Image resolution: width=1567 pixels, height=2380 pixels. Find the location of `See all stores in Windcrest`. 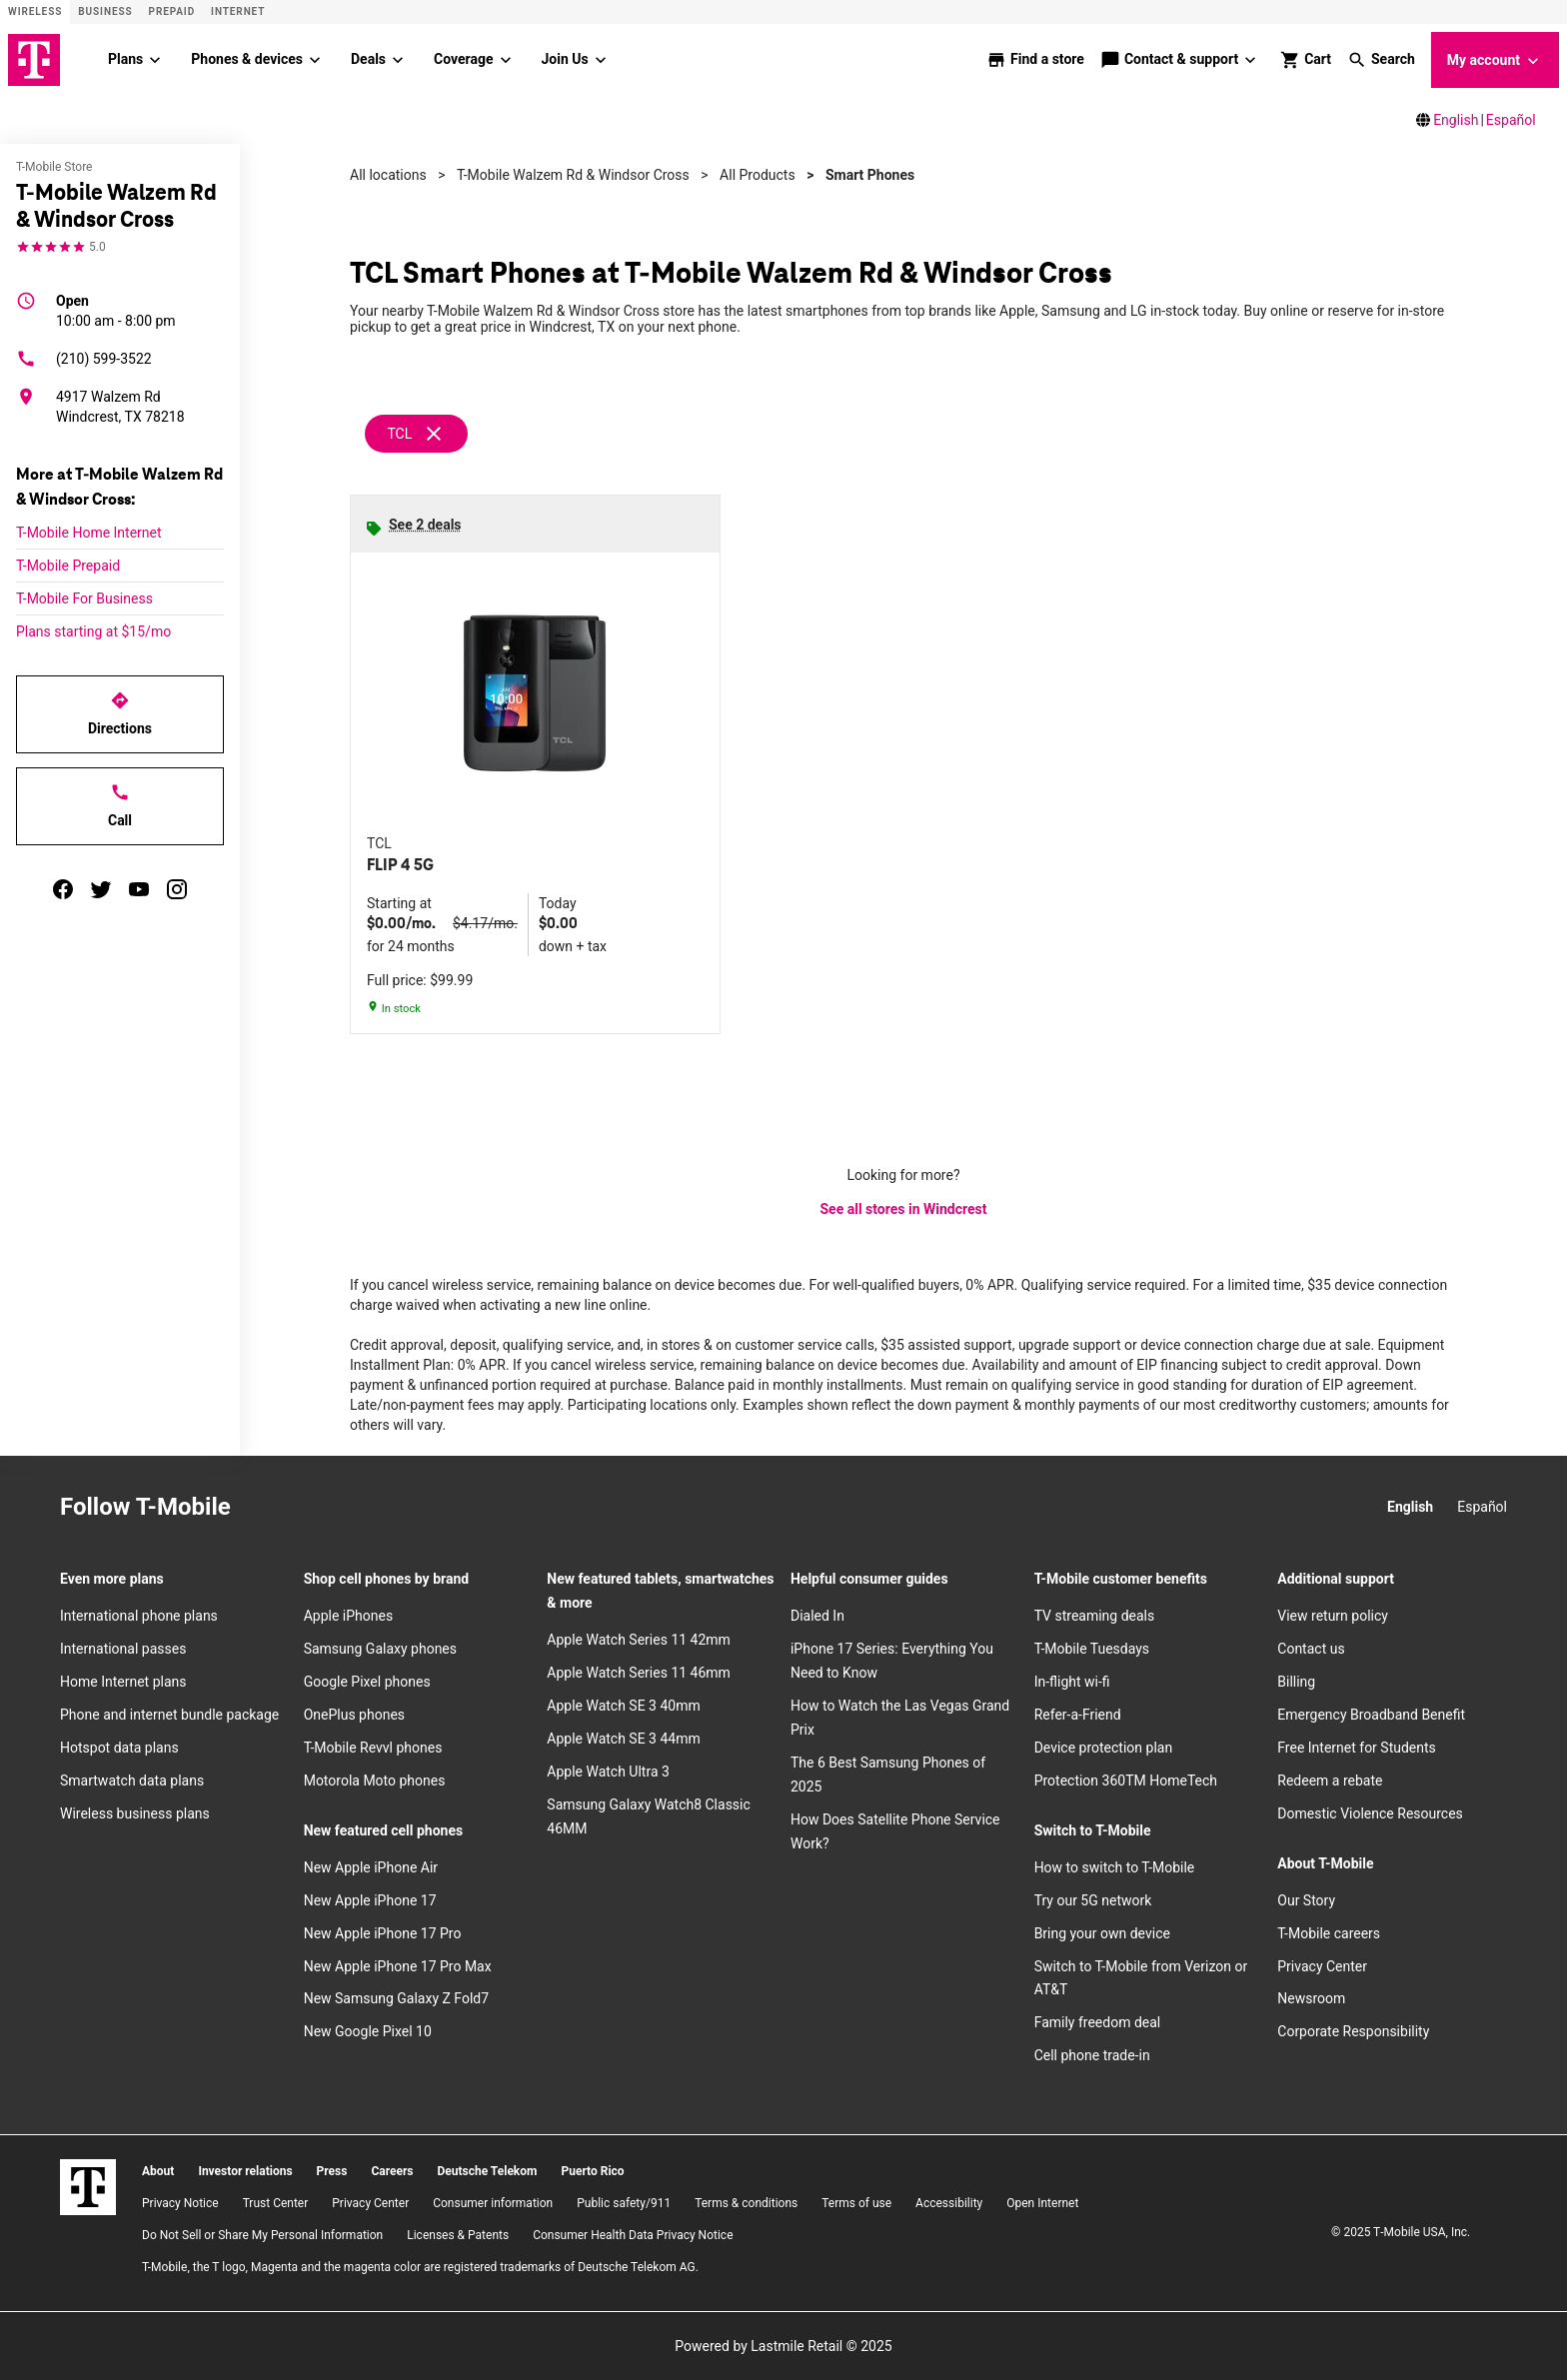

See all stores in Windcrest is located at coordinates (903, 1209).